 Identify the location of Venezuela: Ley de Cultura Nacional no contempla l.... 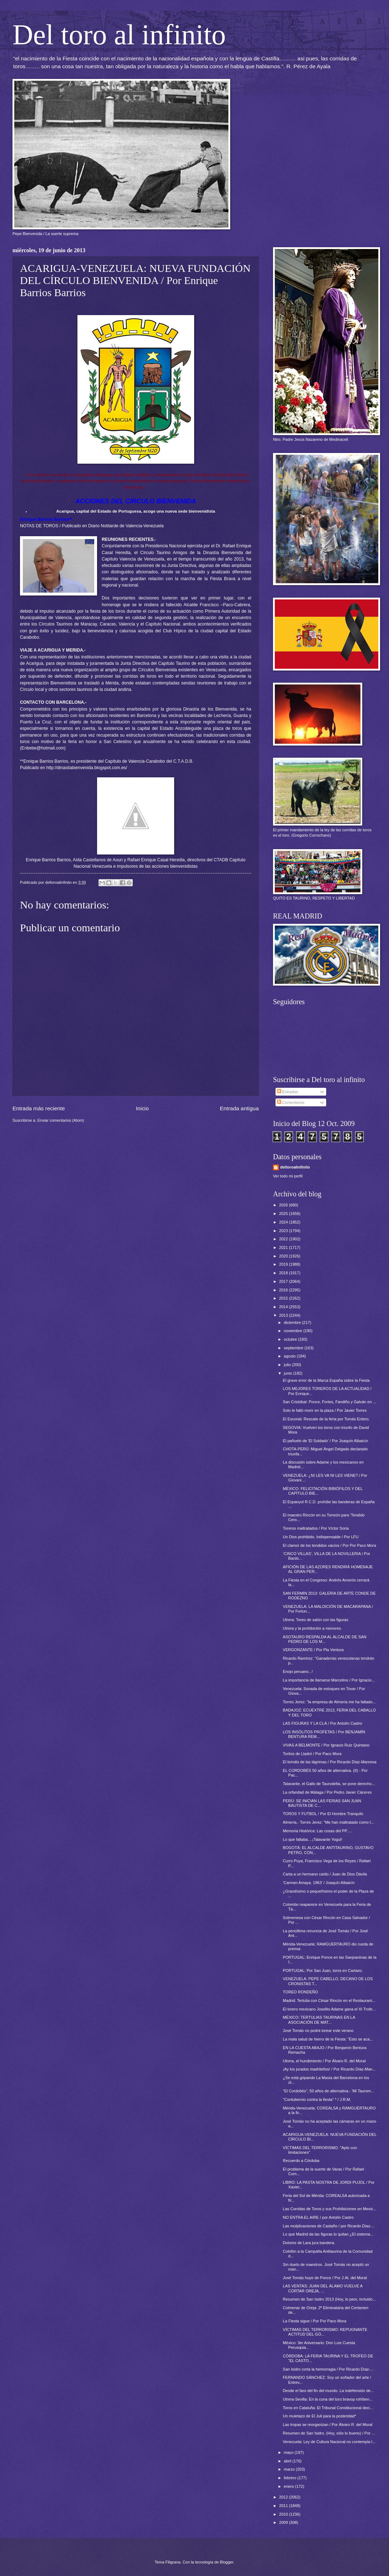
(329, 2442).